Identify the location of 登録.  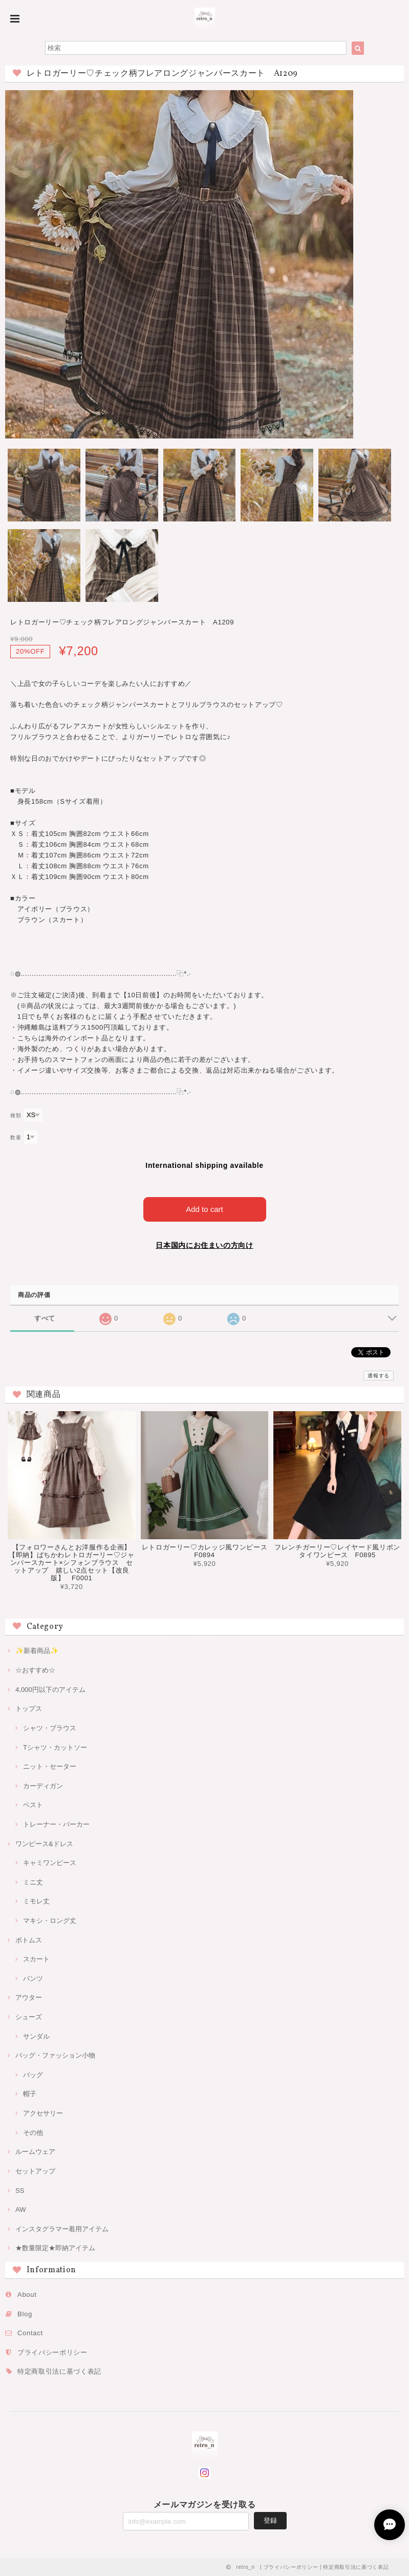
(270, 2520).